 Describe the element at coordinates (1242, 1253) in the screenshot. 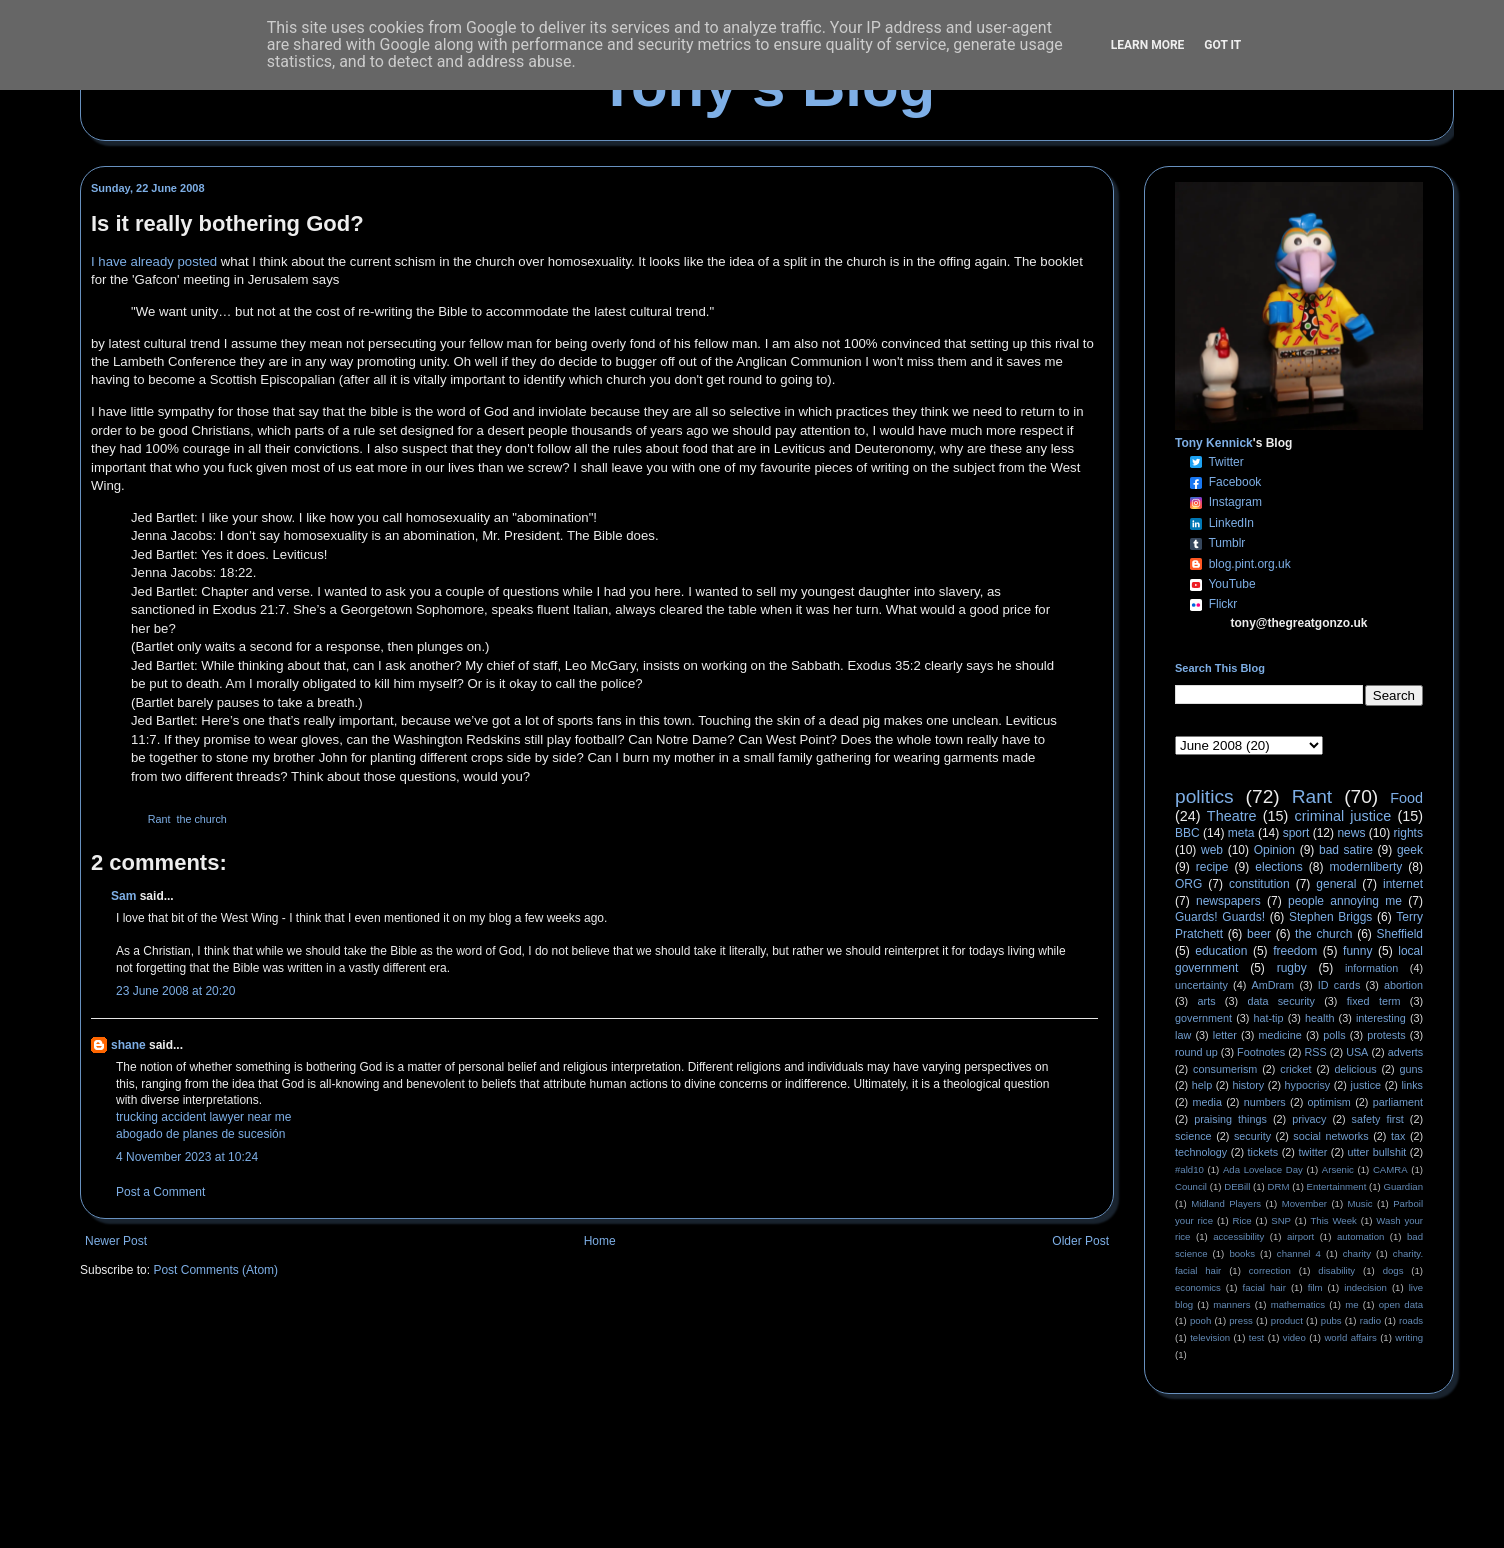

I see `books` at that location.